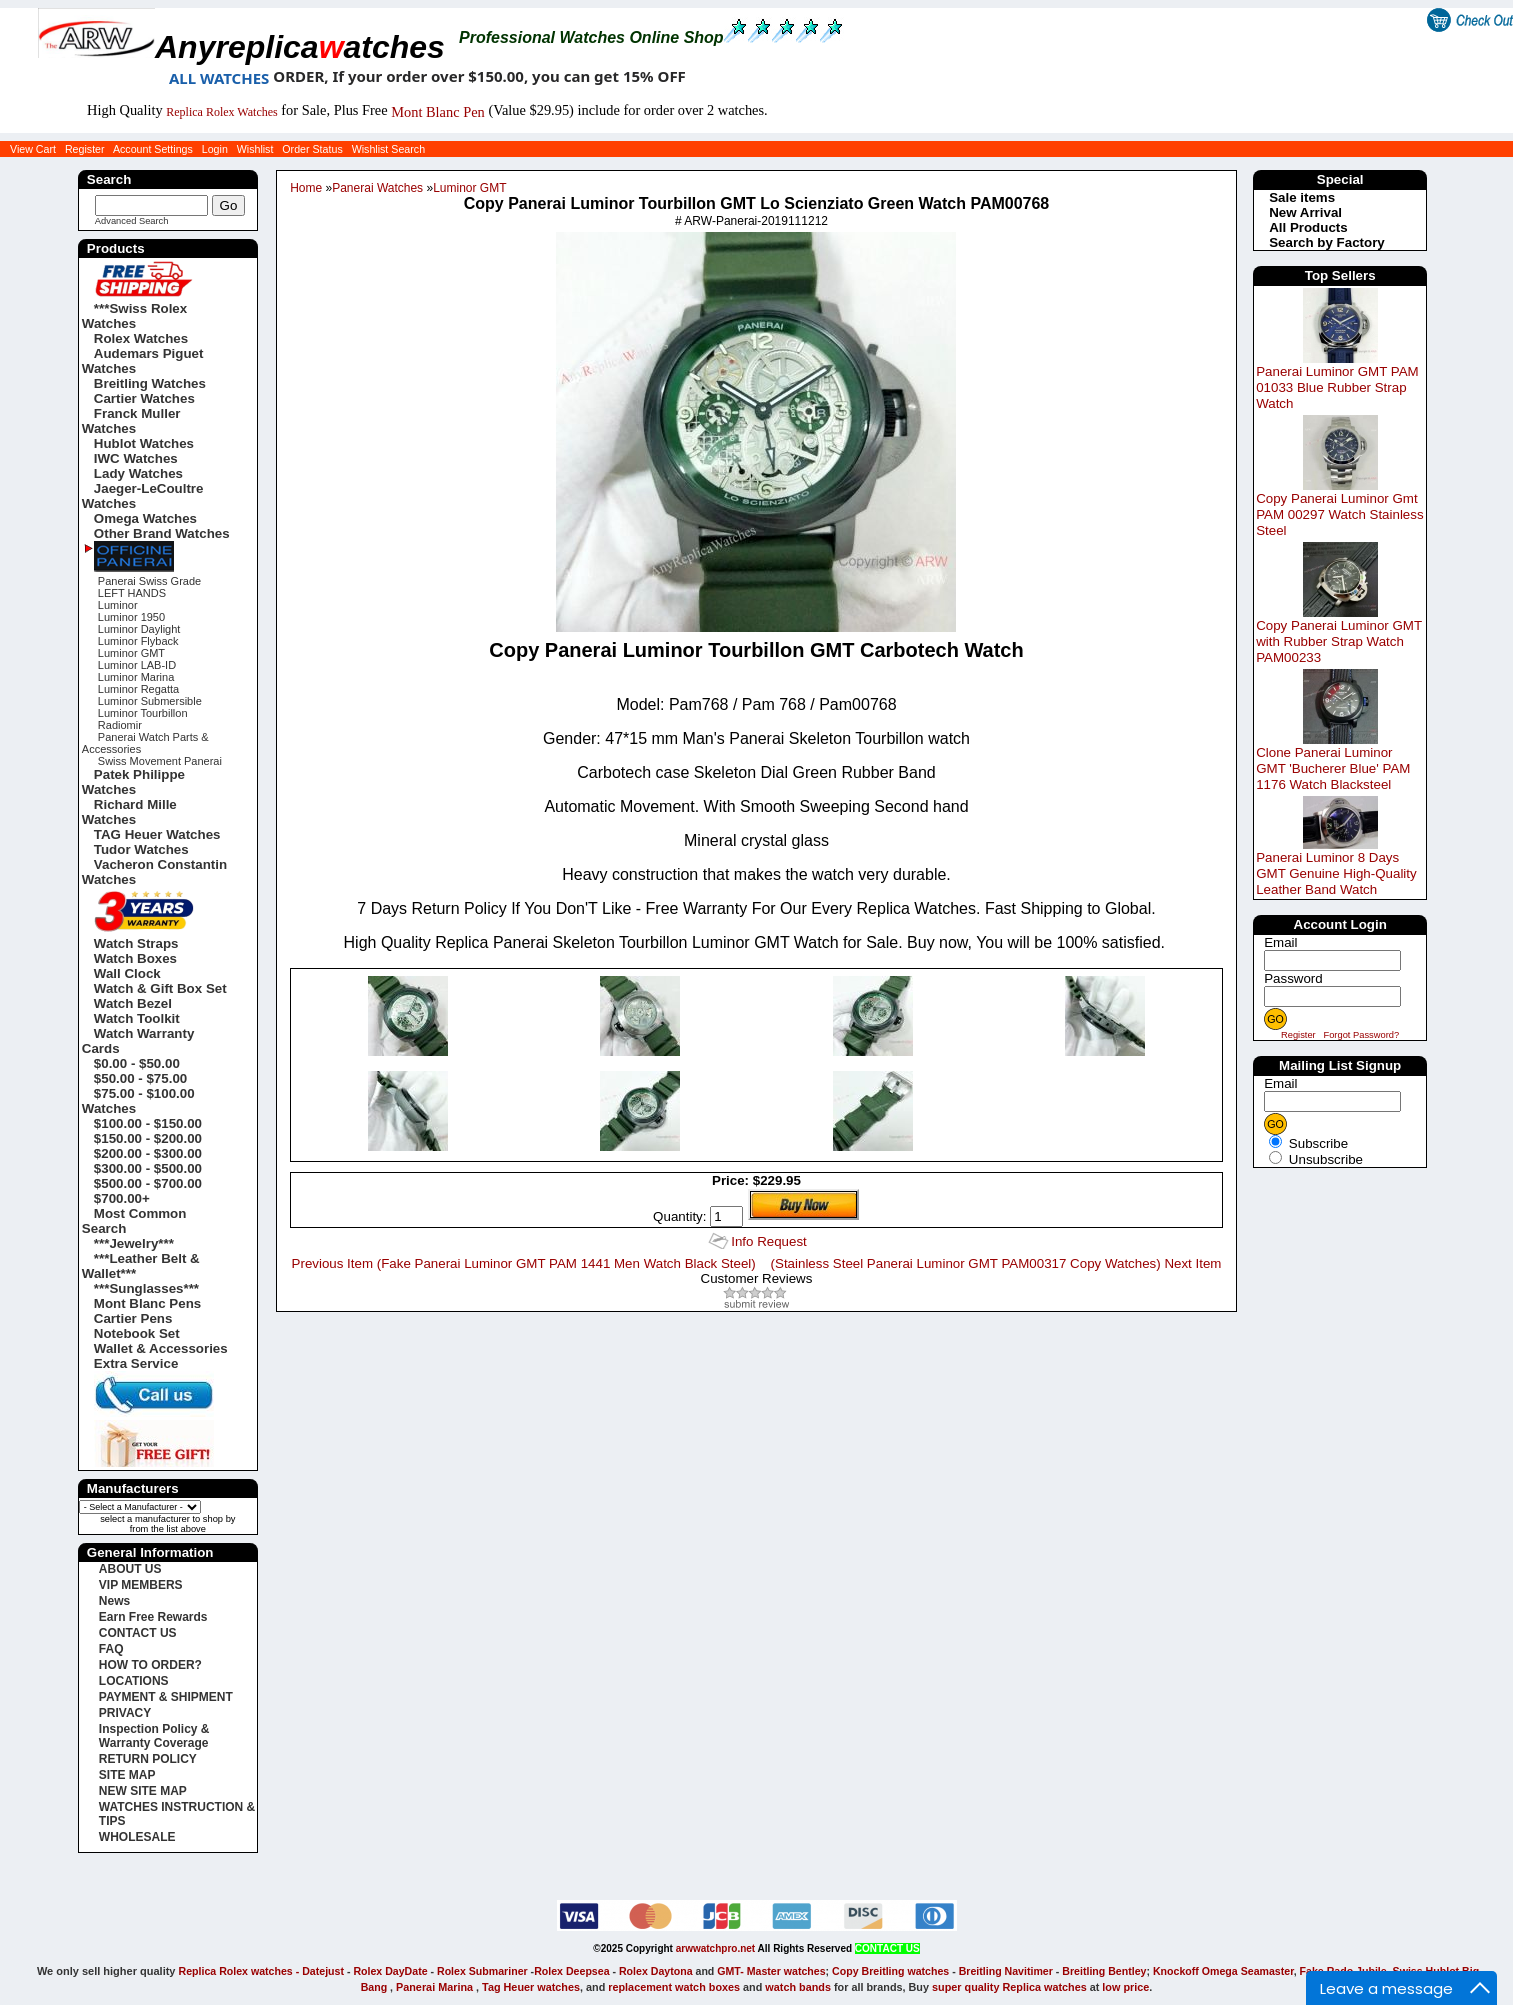 The height and width of the screenshot is (2005, 1513). What do you see at coordinates (1009, 1987) in the screenshot?
I see `super quality Replica watches` at bounding box center [1009, 1987].